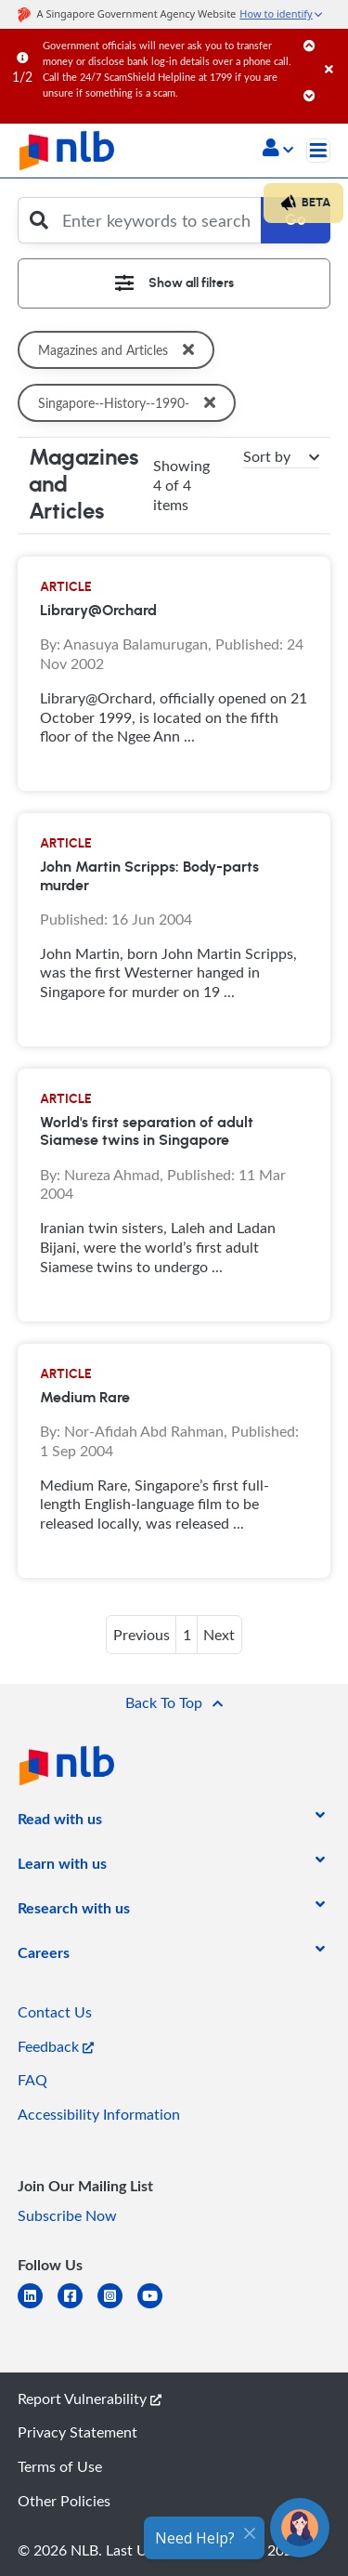  What do you see at coordinates (32, 2080) in the screenshot?
I see `FAQ` at bounding box center [32, 2080].